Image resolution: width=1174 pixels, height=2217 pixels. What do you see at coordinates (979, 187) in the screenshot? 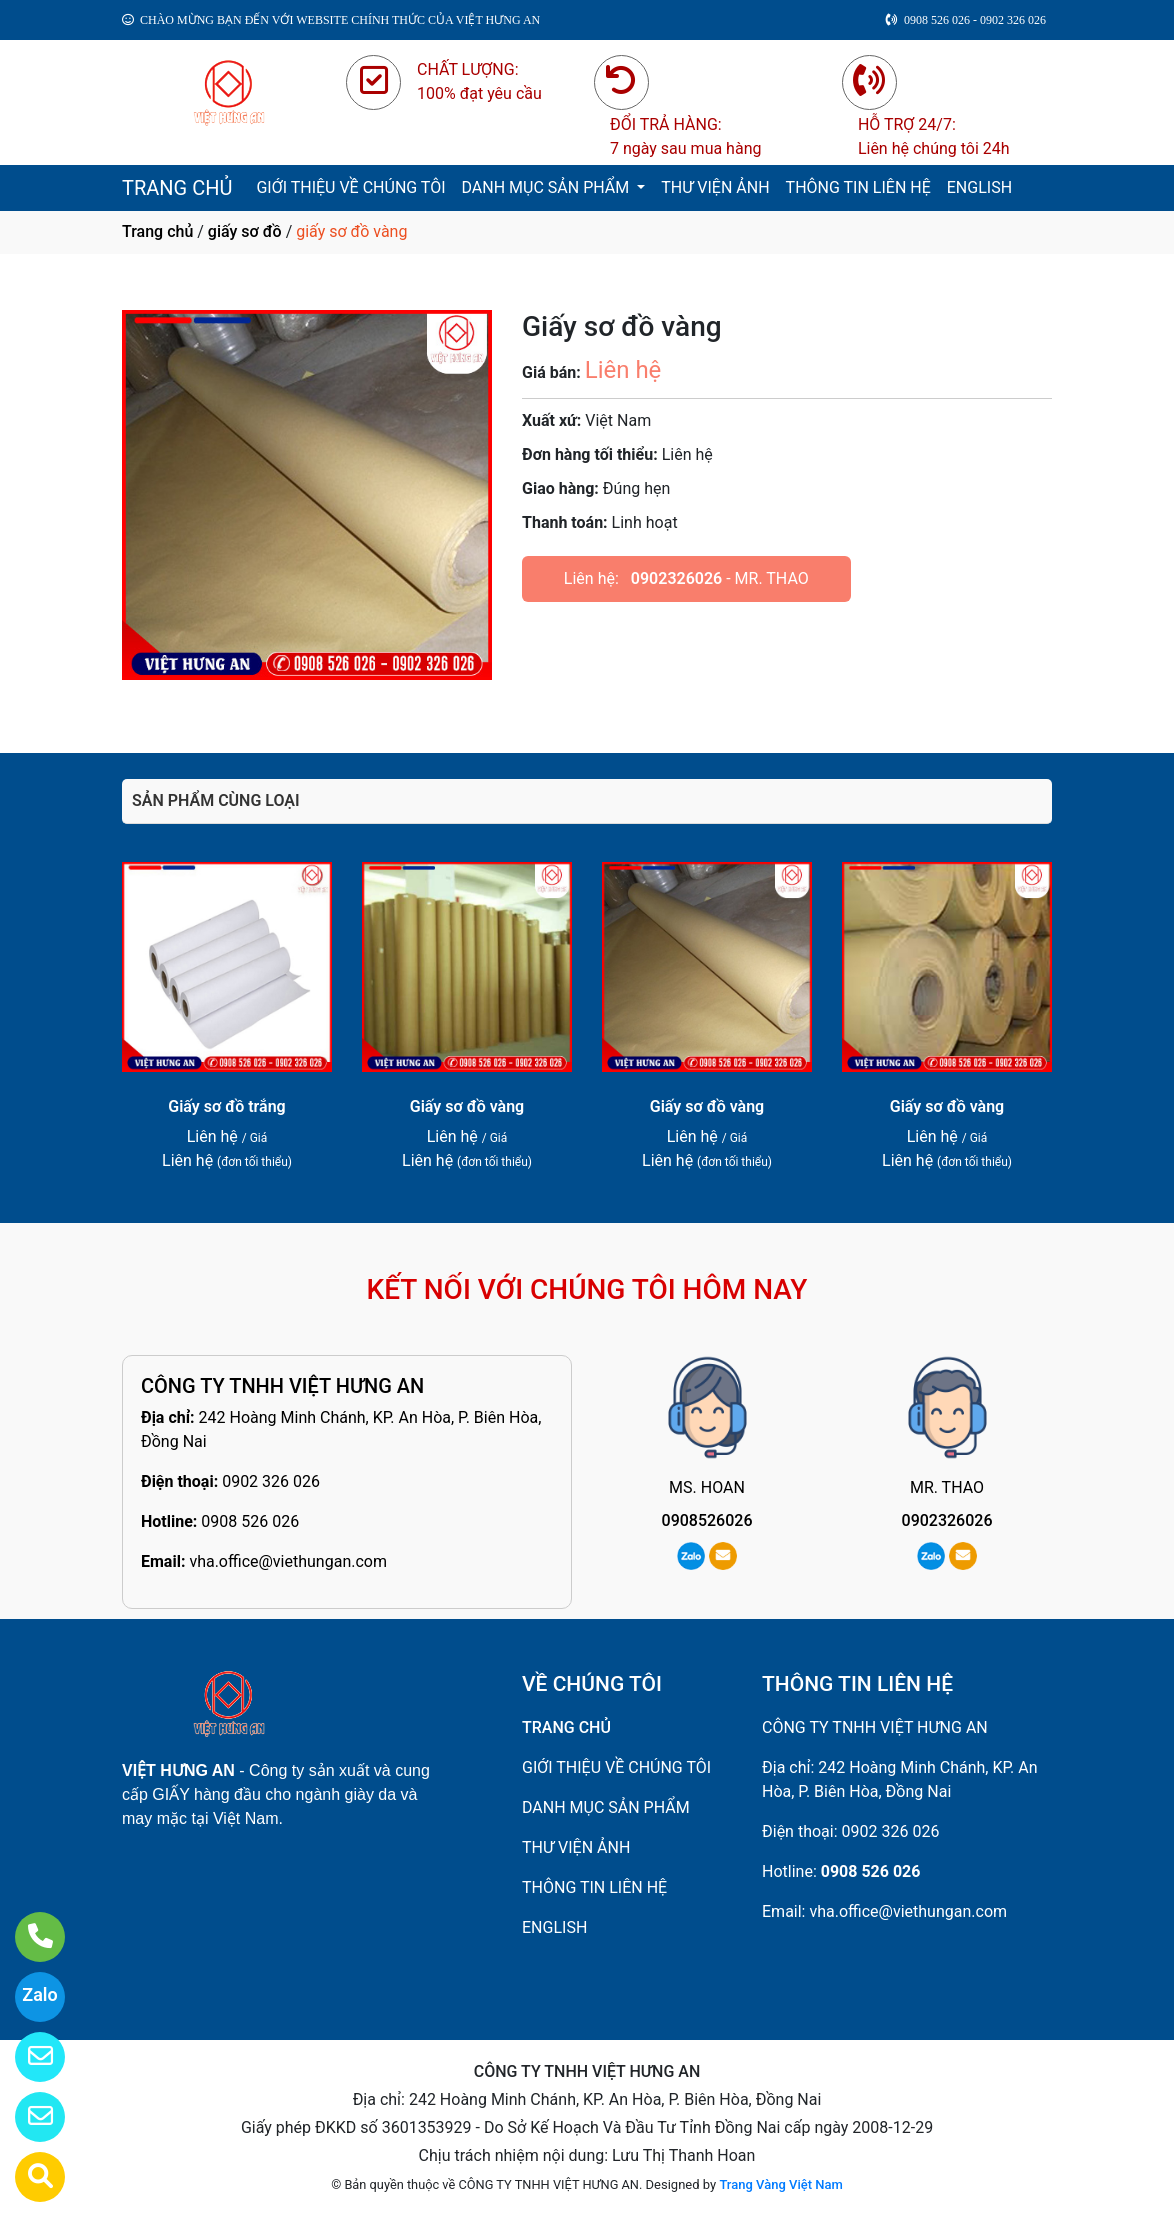
I see `ENGLISH` at bounding box center [979, 187].